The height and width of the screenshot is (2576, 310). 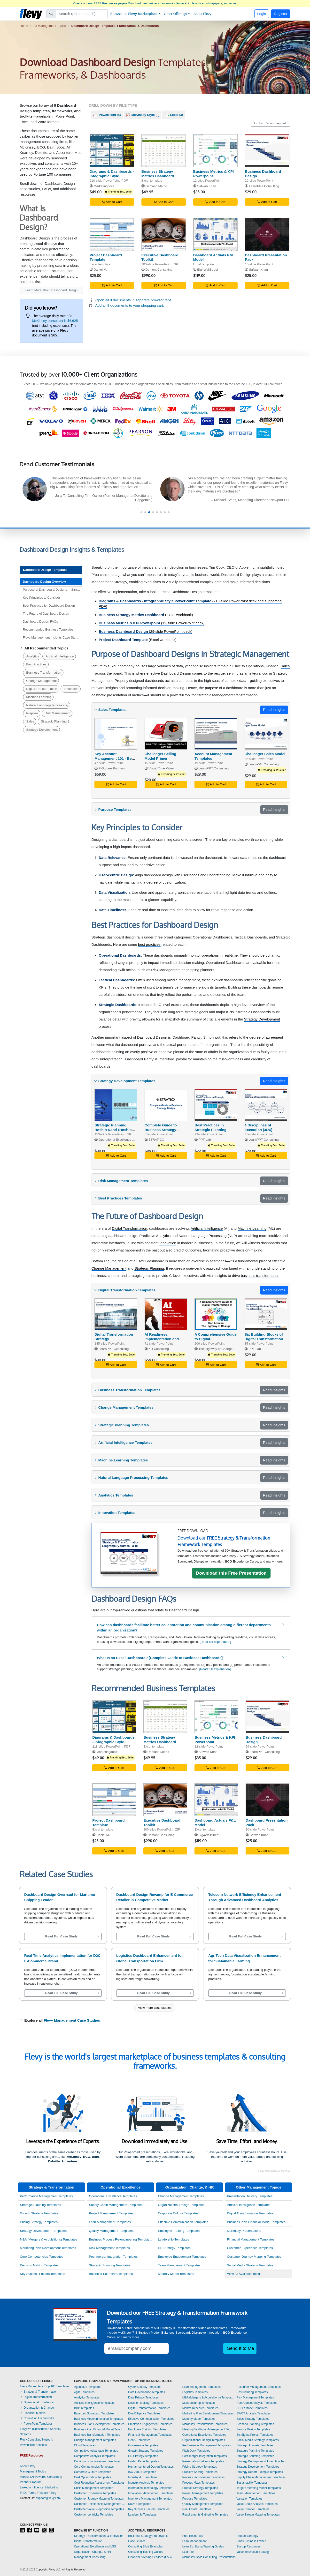 I want to click on Marketing Plan Development Templates, so click(x=48, y=2248).